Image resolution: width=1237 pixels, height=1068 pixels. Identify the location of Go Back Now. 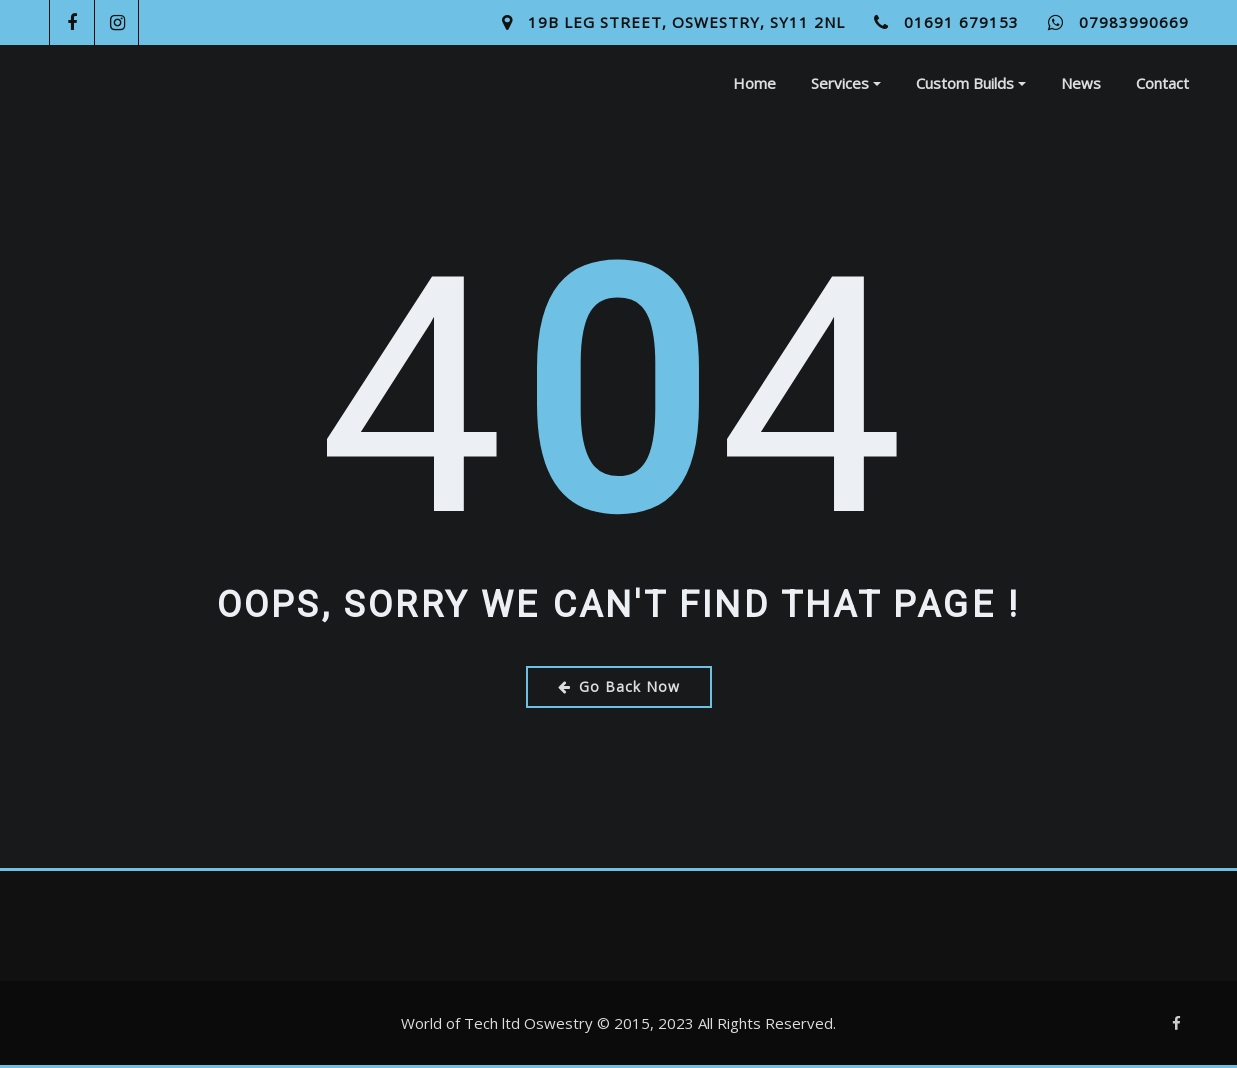
(619, 686).